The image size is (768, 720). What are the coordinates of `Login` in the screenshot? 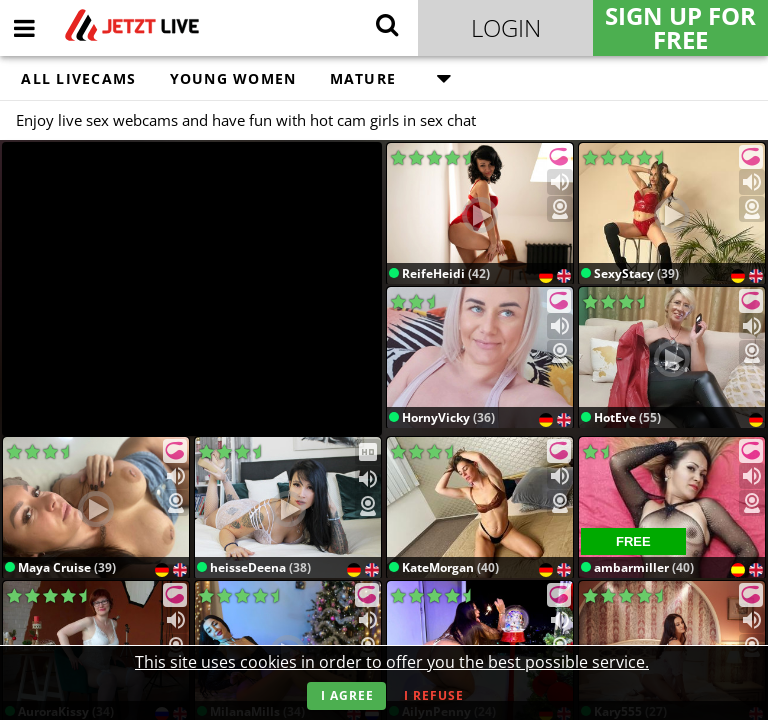 It's located at (506, 27).